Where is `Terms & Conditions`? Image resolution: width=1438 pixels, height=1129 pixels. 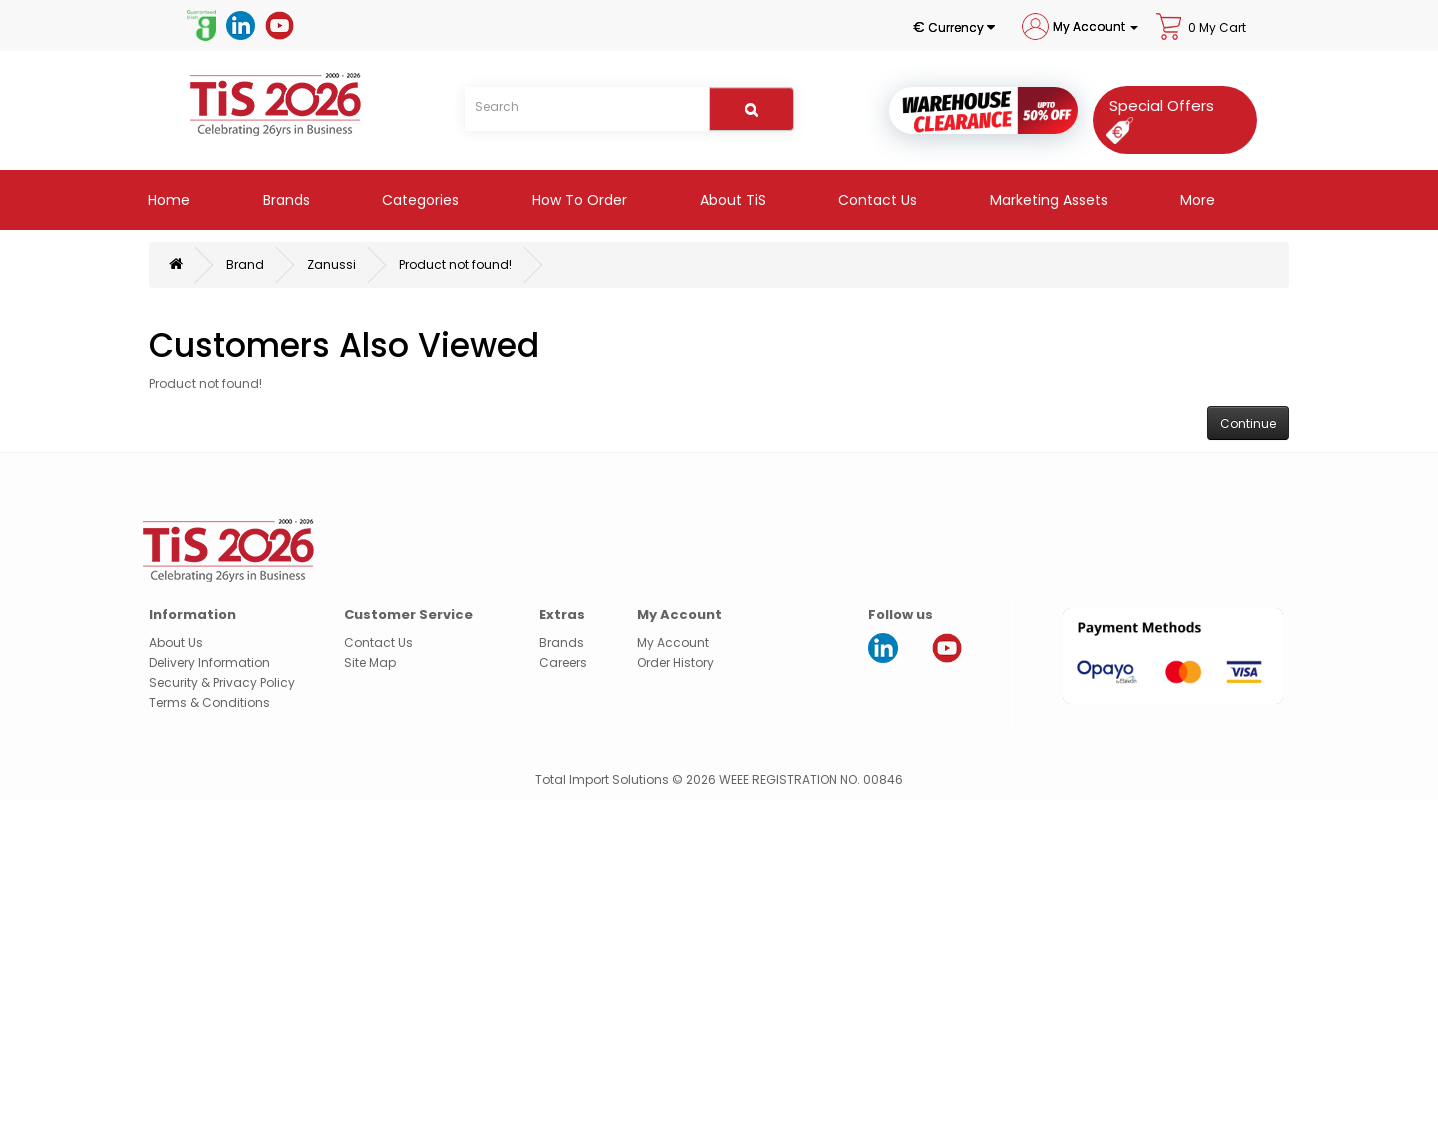
Terms & Conditions is located at coordinates (209, 702).